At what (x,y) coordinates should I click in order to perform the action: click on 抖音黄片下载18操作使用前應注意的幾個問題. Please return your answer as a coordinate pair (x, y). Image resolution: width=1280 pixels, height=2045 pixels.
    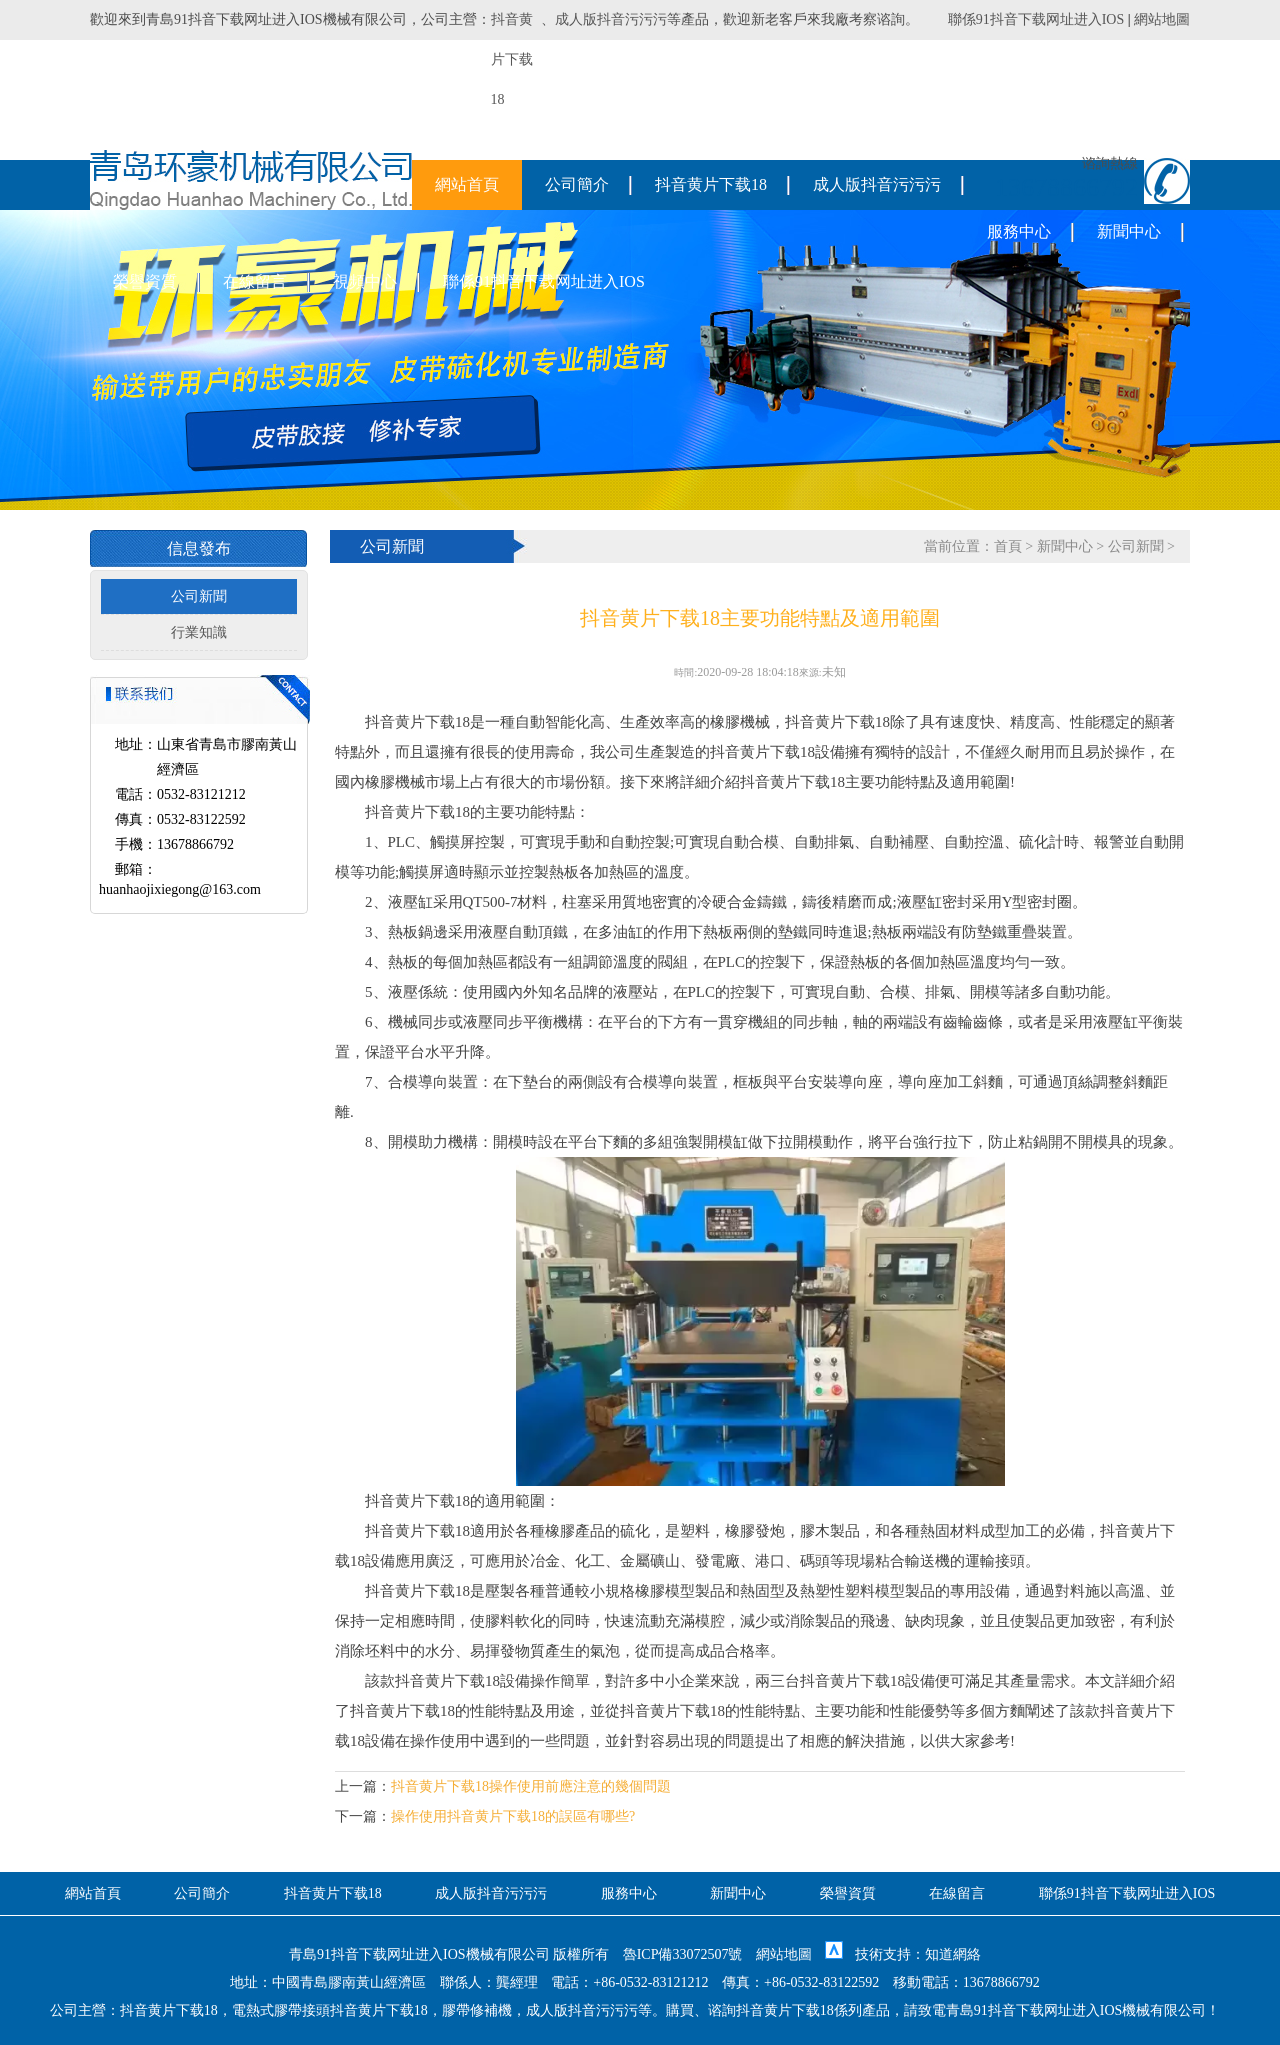
    Looking at the image, I should click on (531, 1786).